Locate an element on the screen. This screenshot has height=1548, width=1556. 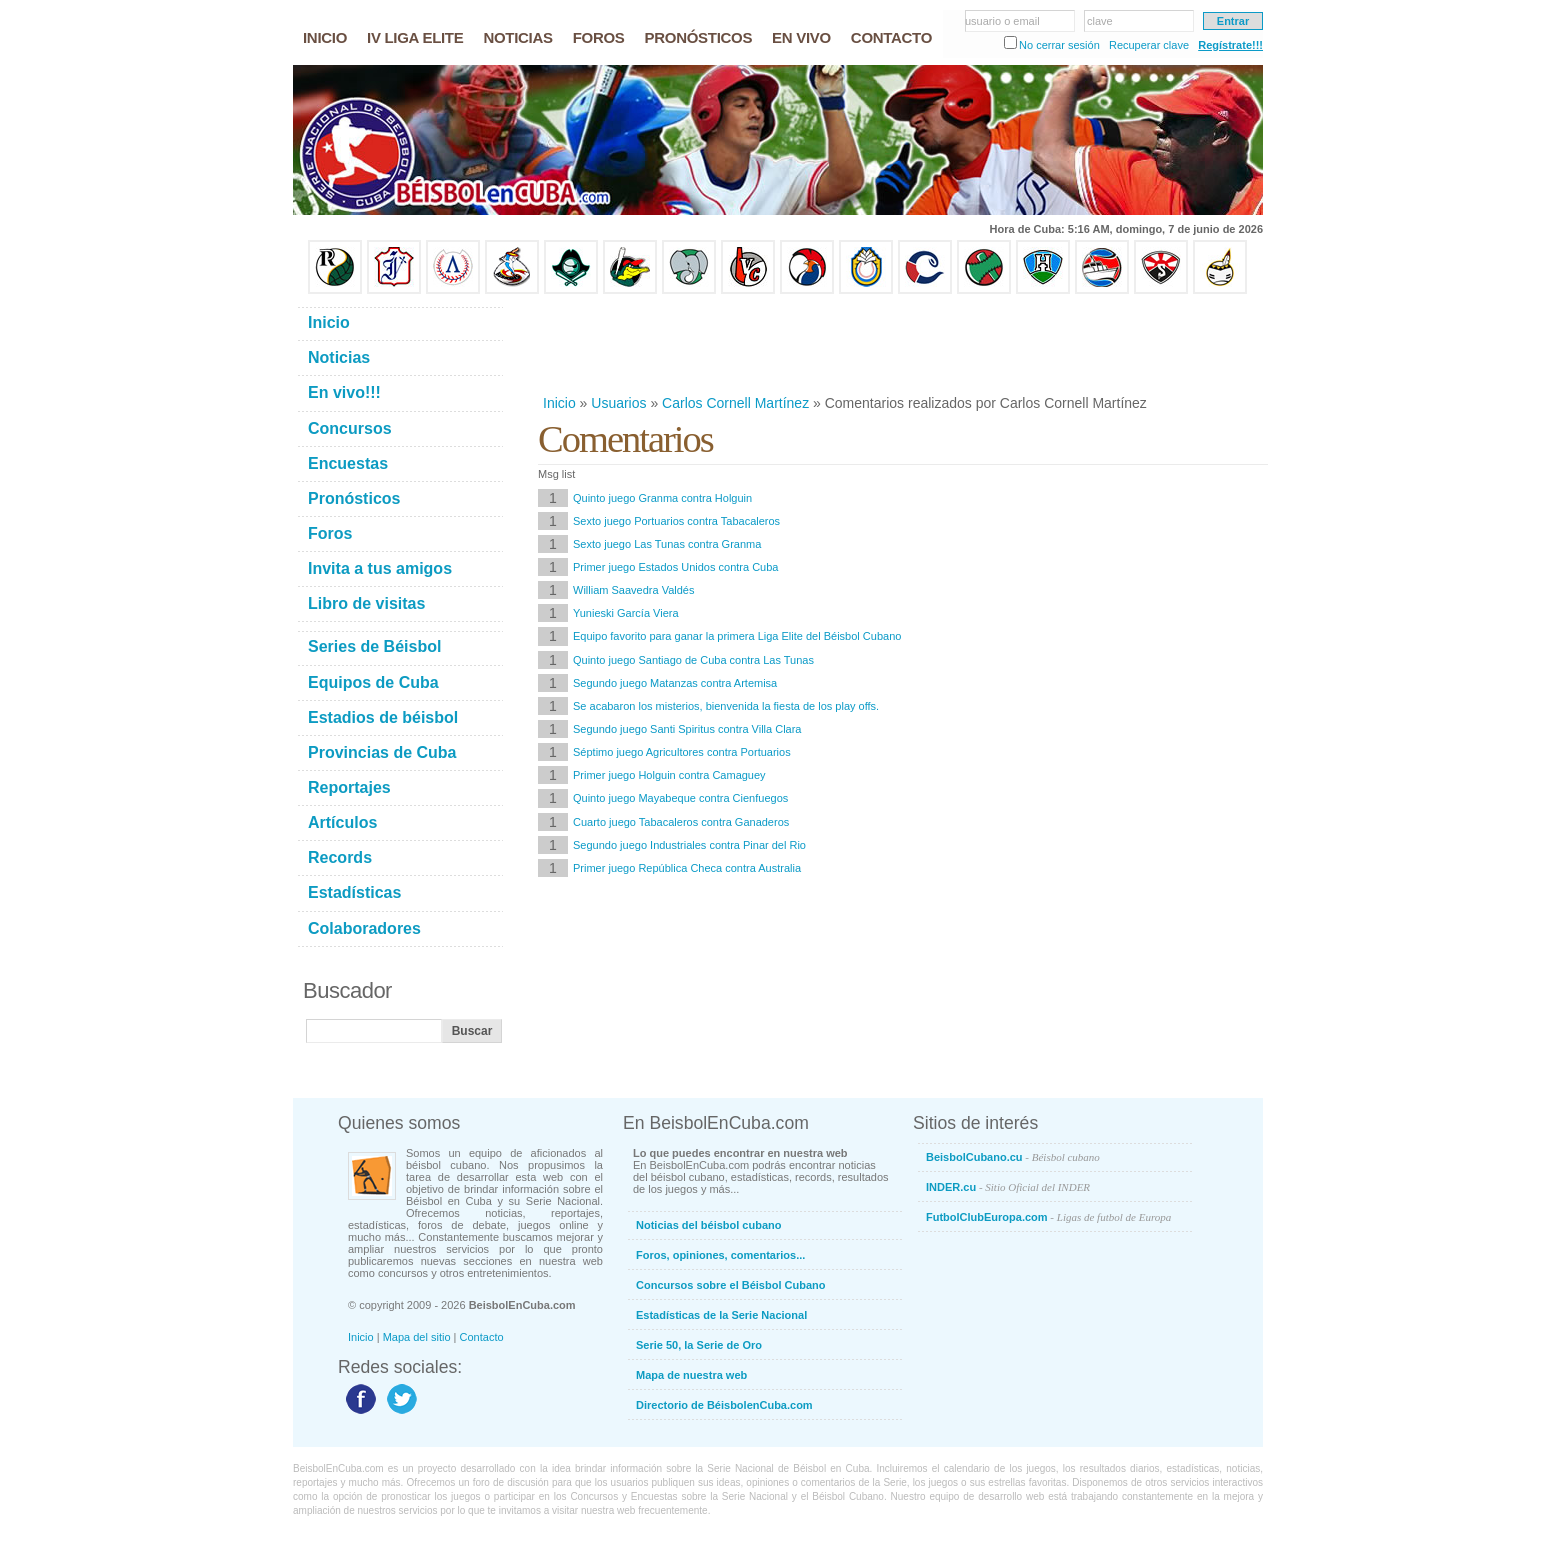
Primer juego República Checa contra Australia is located at coordinates (687, 868).